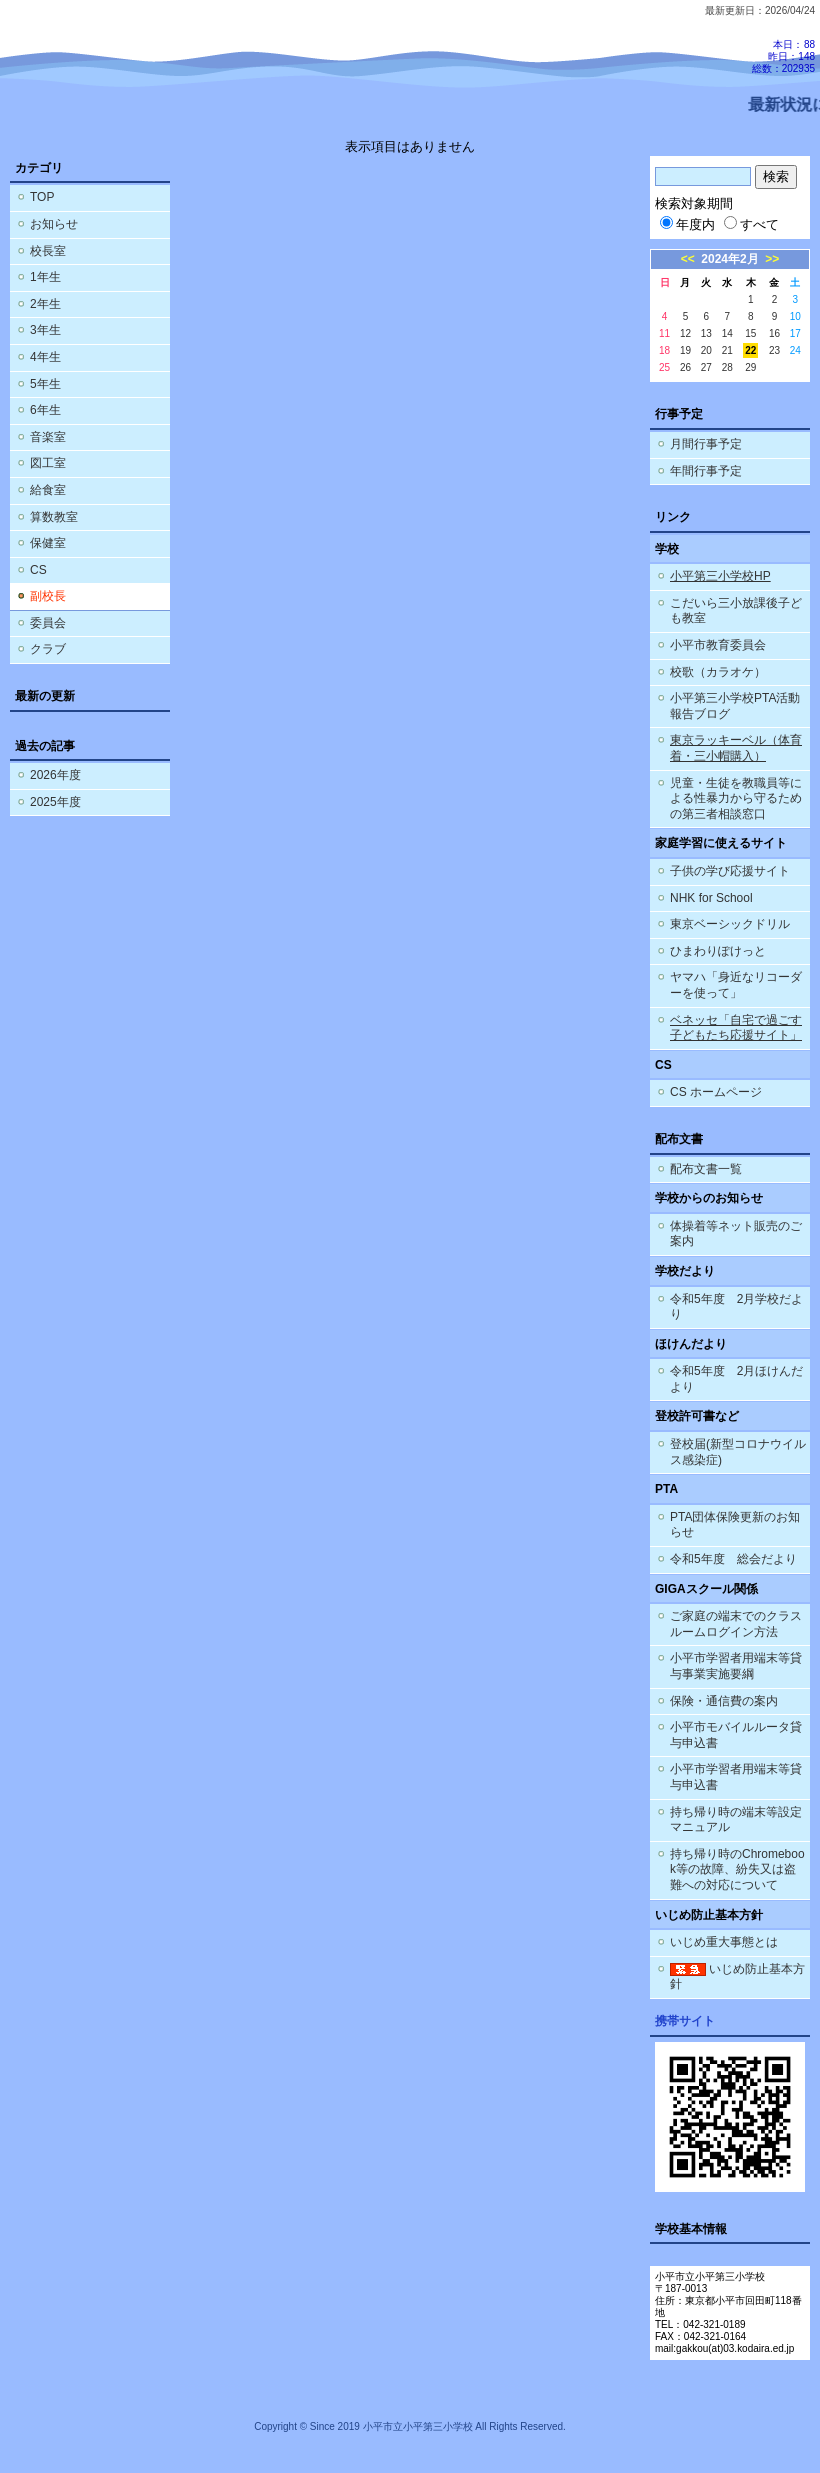  I want to click on 20, so click(706, 350).